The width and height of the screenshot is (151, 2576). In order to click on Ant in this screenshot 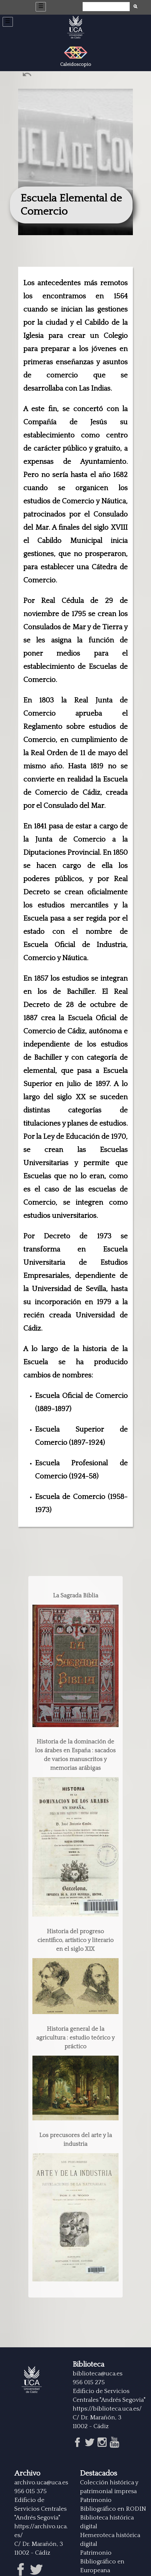, I will do `click(27, 75)`.